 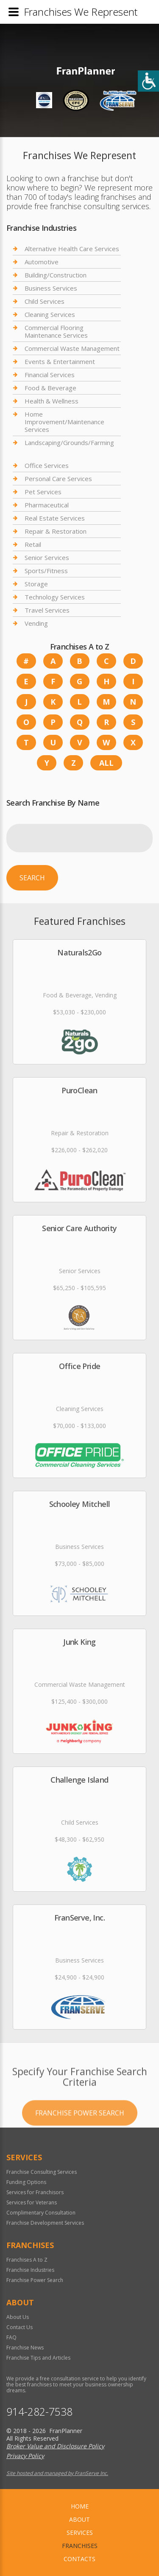 I want to click on Repair & Restoration, so click(x=55, y=531).